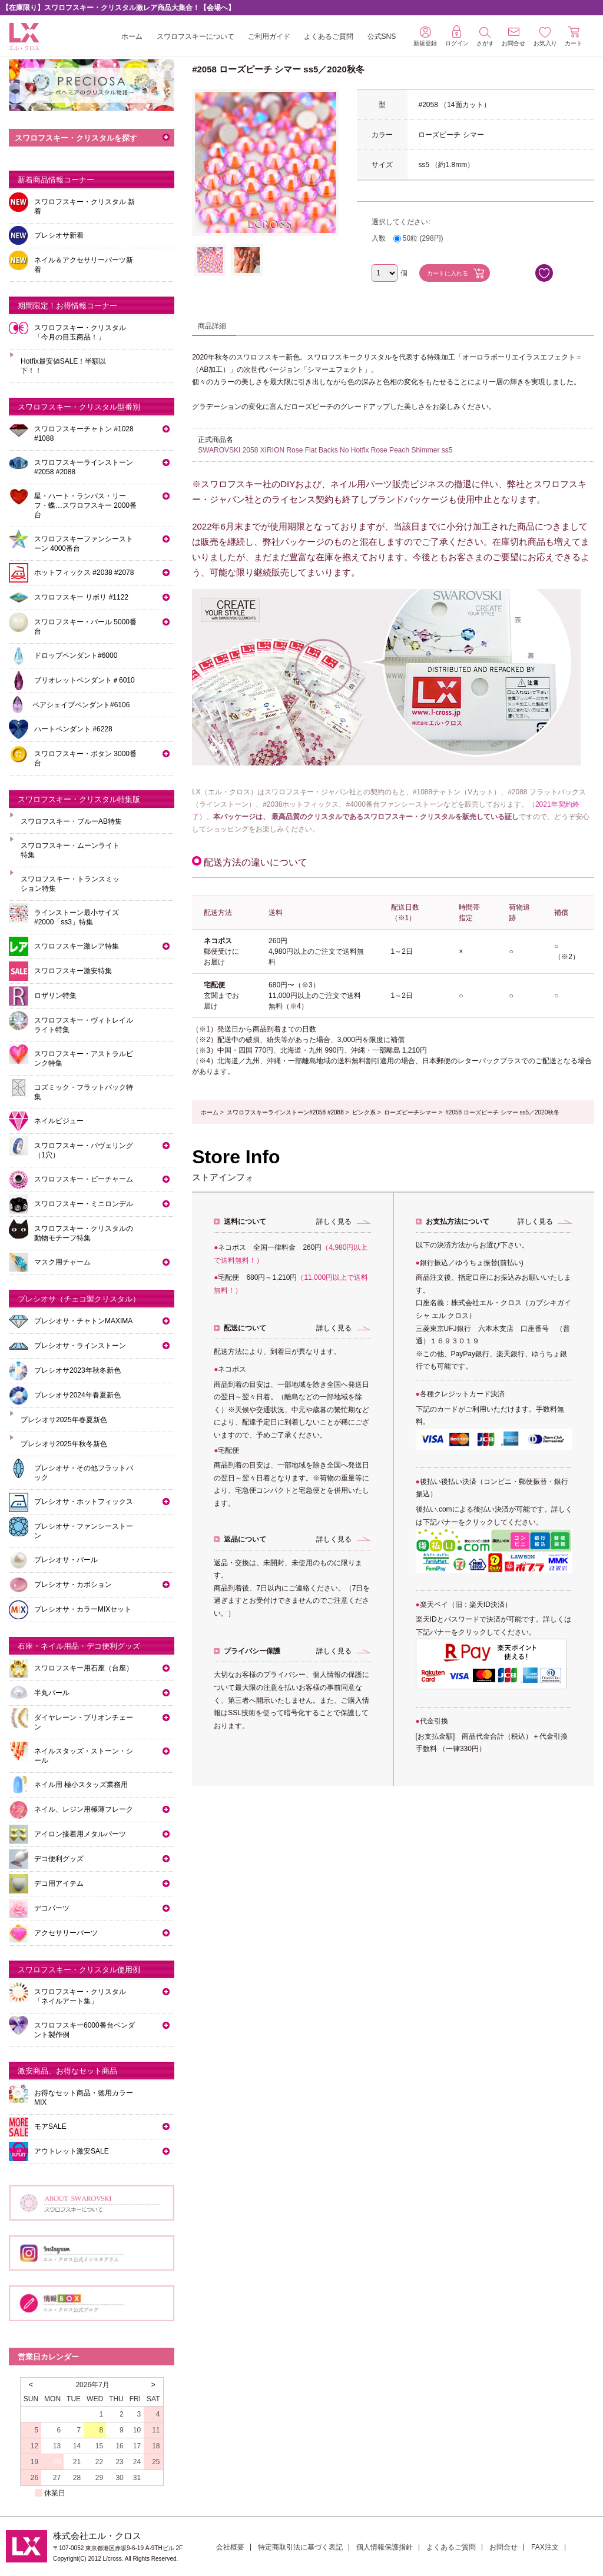 Image resolution: width=603 pixels, height=2576 pixels. Describe the element at coordinates (64, 1444) in the screenshot. I see `プレシオサ2025年秋冬新色` at that location.